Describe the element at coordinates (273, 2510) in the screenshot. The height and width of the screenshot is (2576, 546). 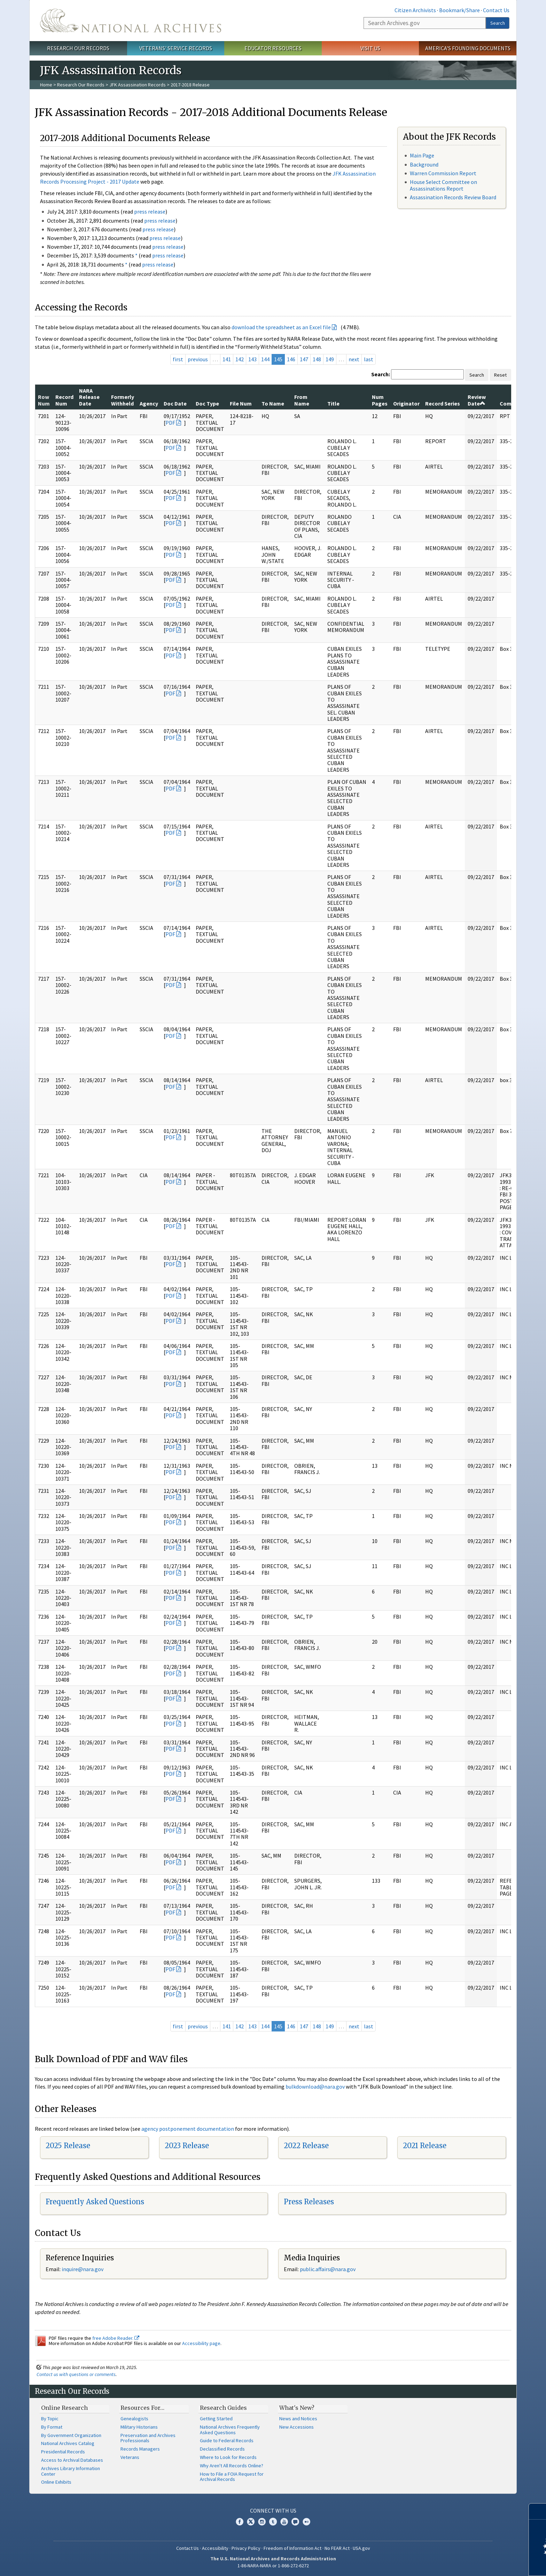
I see `Connect With Us` at that location.